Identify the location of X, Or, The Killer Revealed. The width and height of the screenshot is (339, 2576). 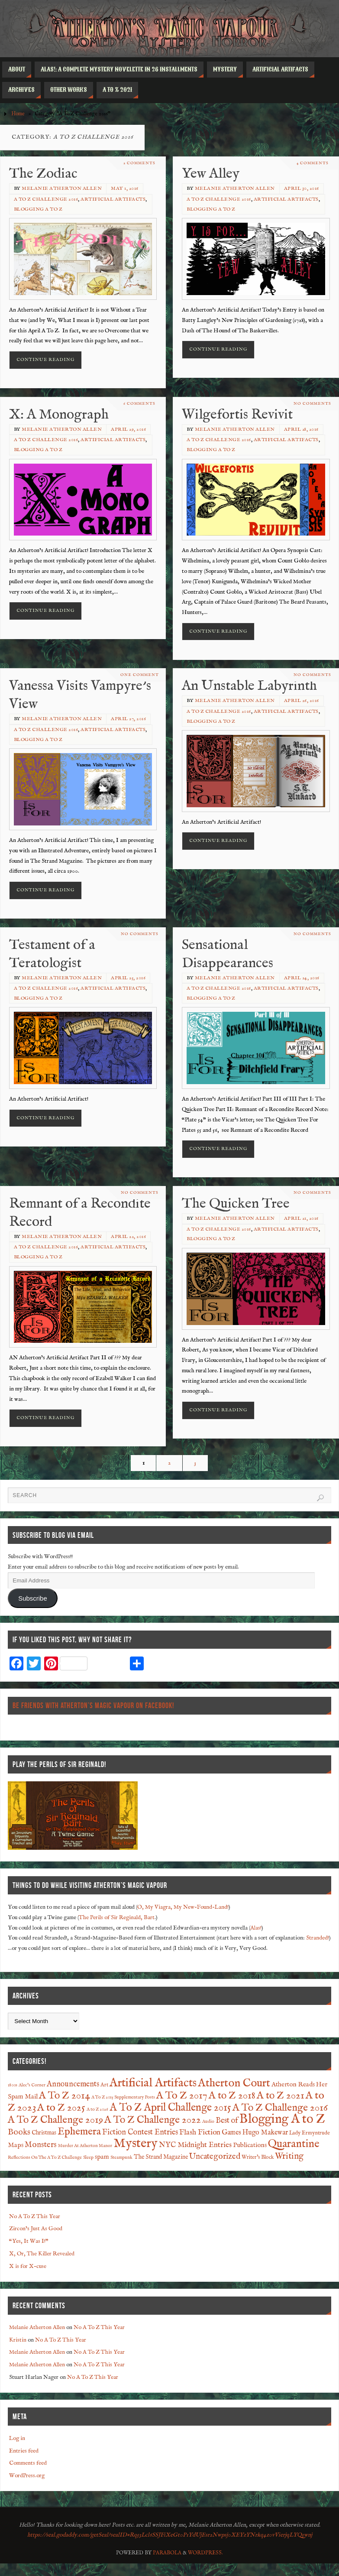
(41, 2254).